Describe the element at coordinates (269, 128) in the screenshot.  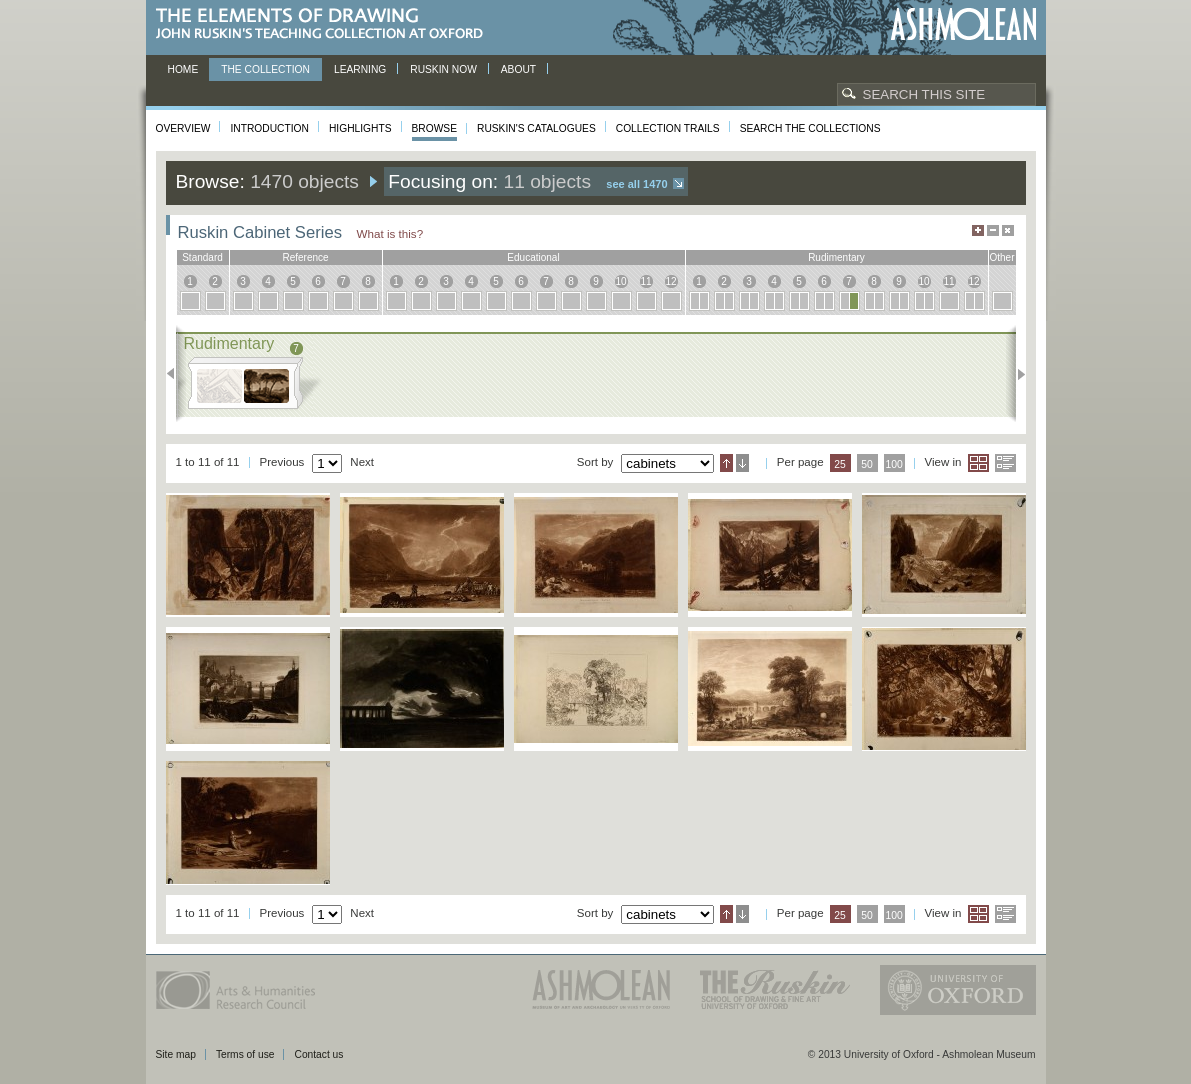
I see `Introduction` at that location.